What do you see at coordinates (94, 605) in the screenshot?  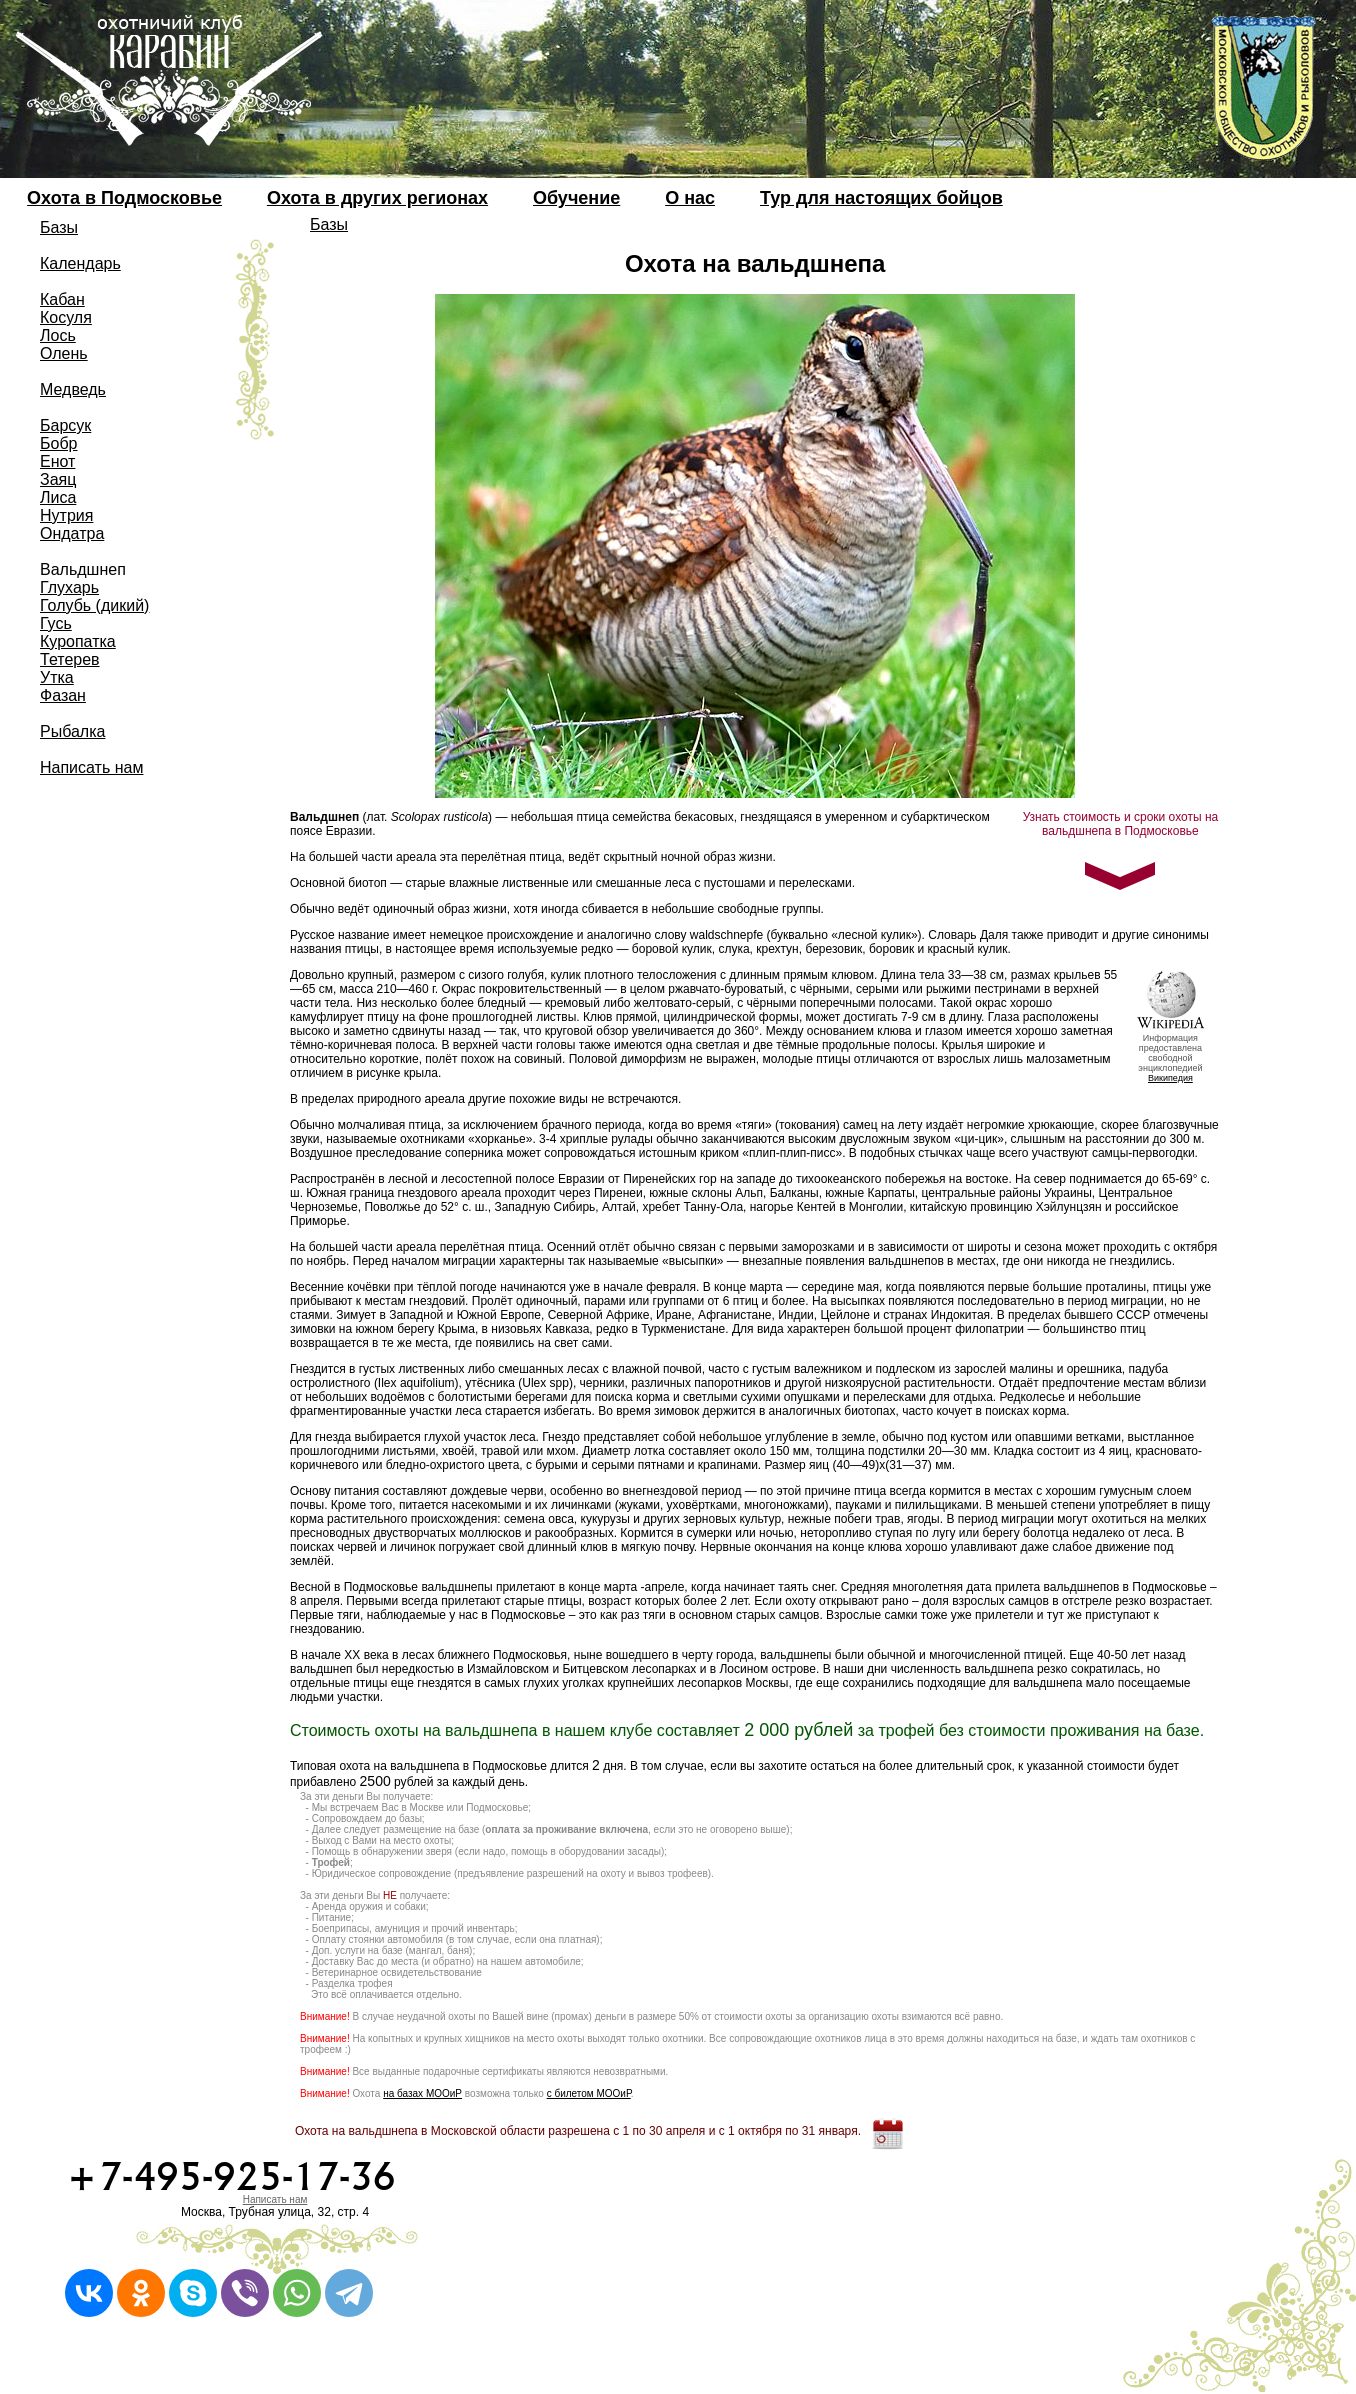 I see `Голубь (дикий)` at bounding box center [94, 605].